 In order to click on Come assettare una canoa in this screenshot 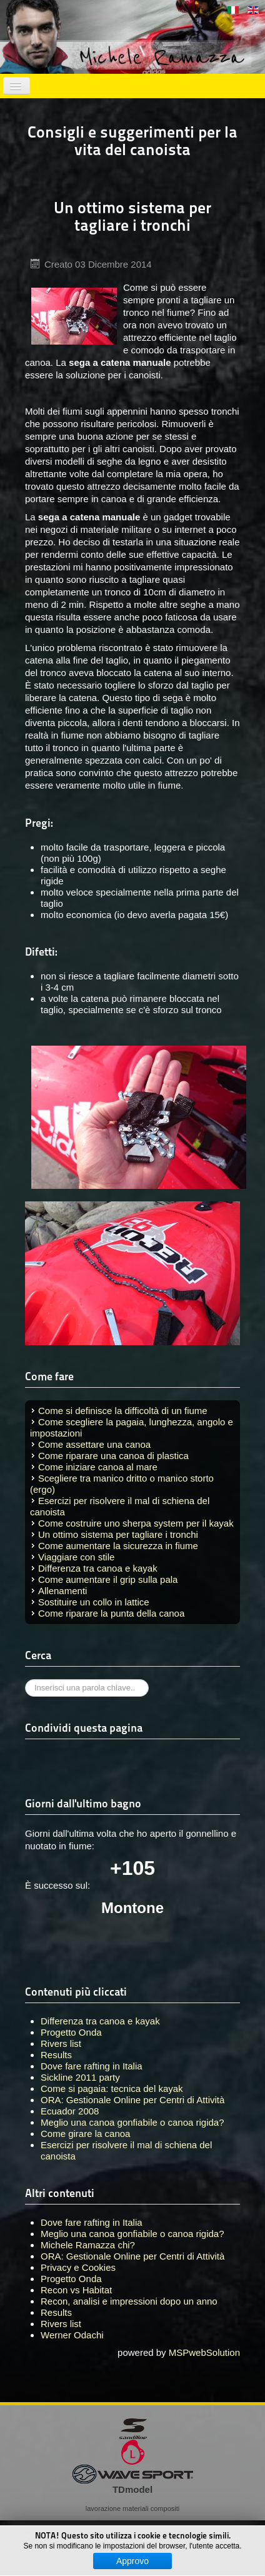, I will do `click(94, 1444)`.